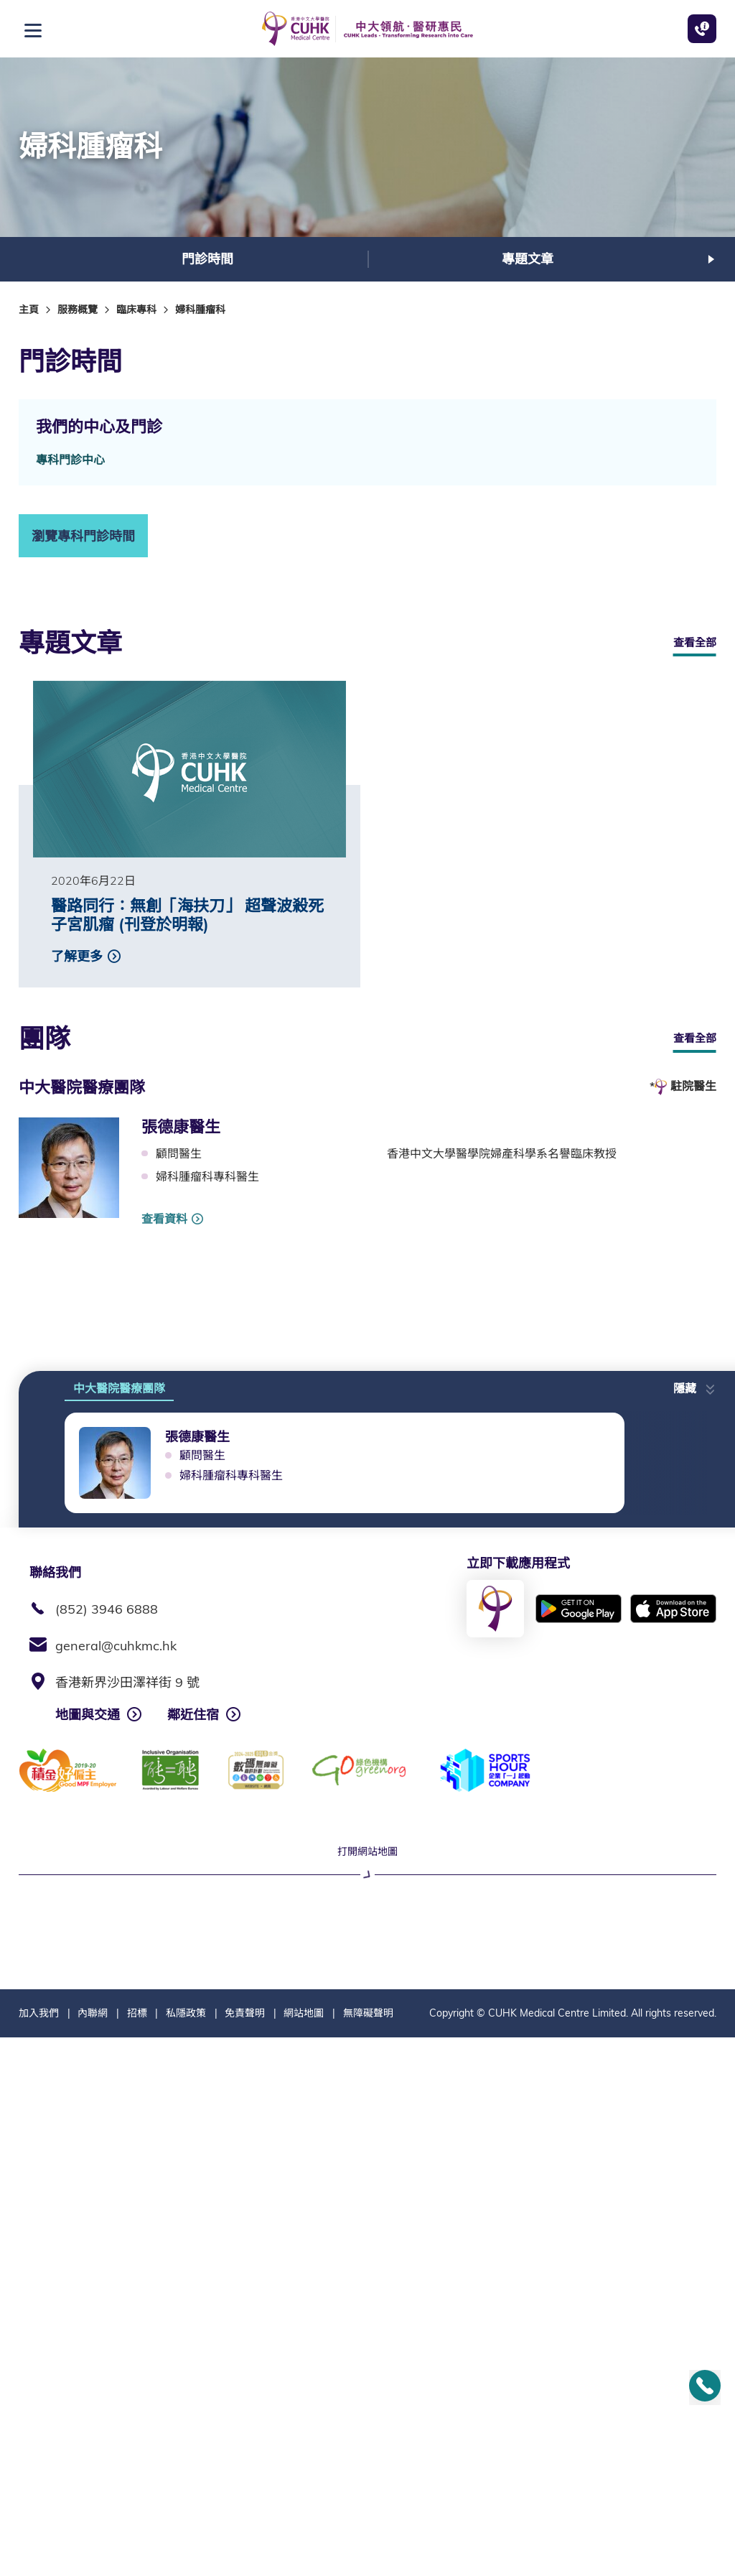 The image size is (735, 2576). Describe the element at coordinates (77, 309) in the screenshot. I see `服務概覽` at that location.